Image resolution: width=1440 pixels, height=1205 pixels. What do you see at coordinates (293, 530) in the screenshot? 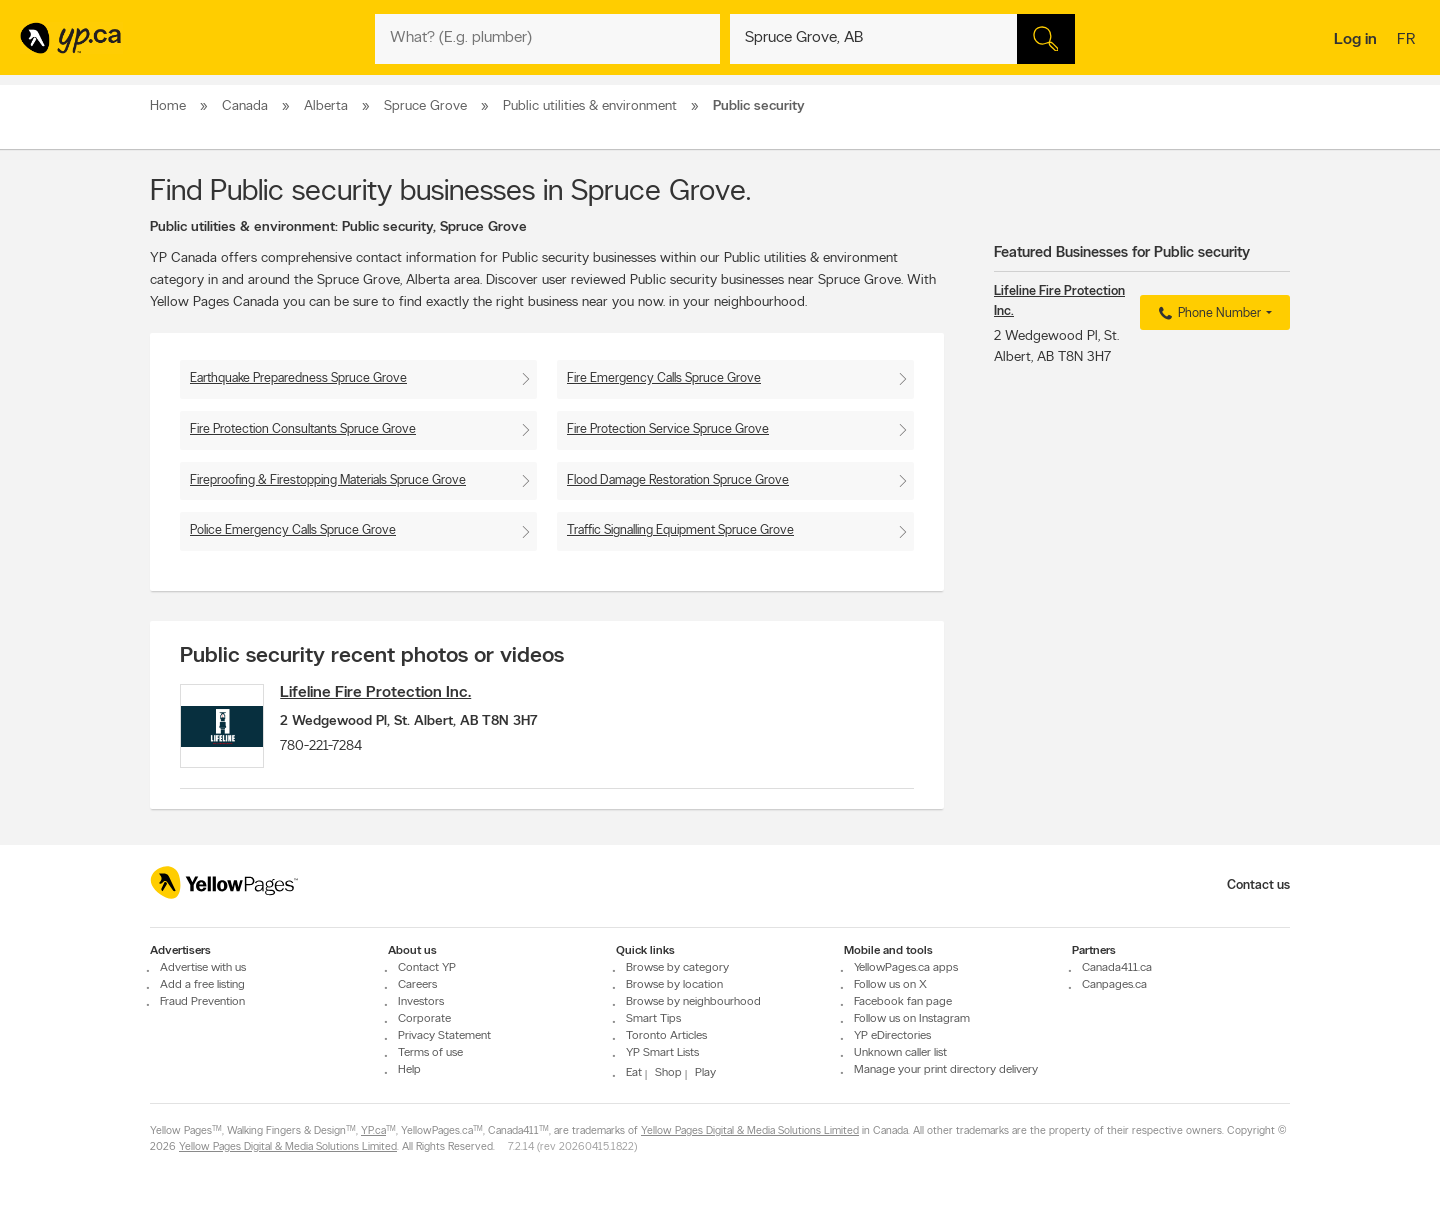
I see `Police Emergency Calls Spruce Grove` at bounding box center [293, 530].